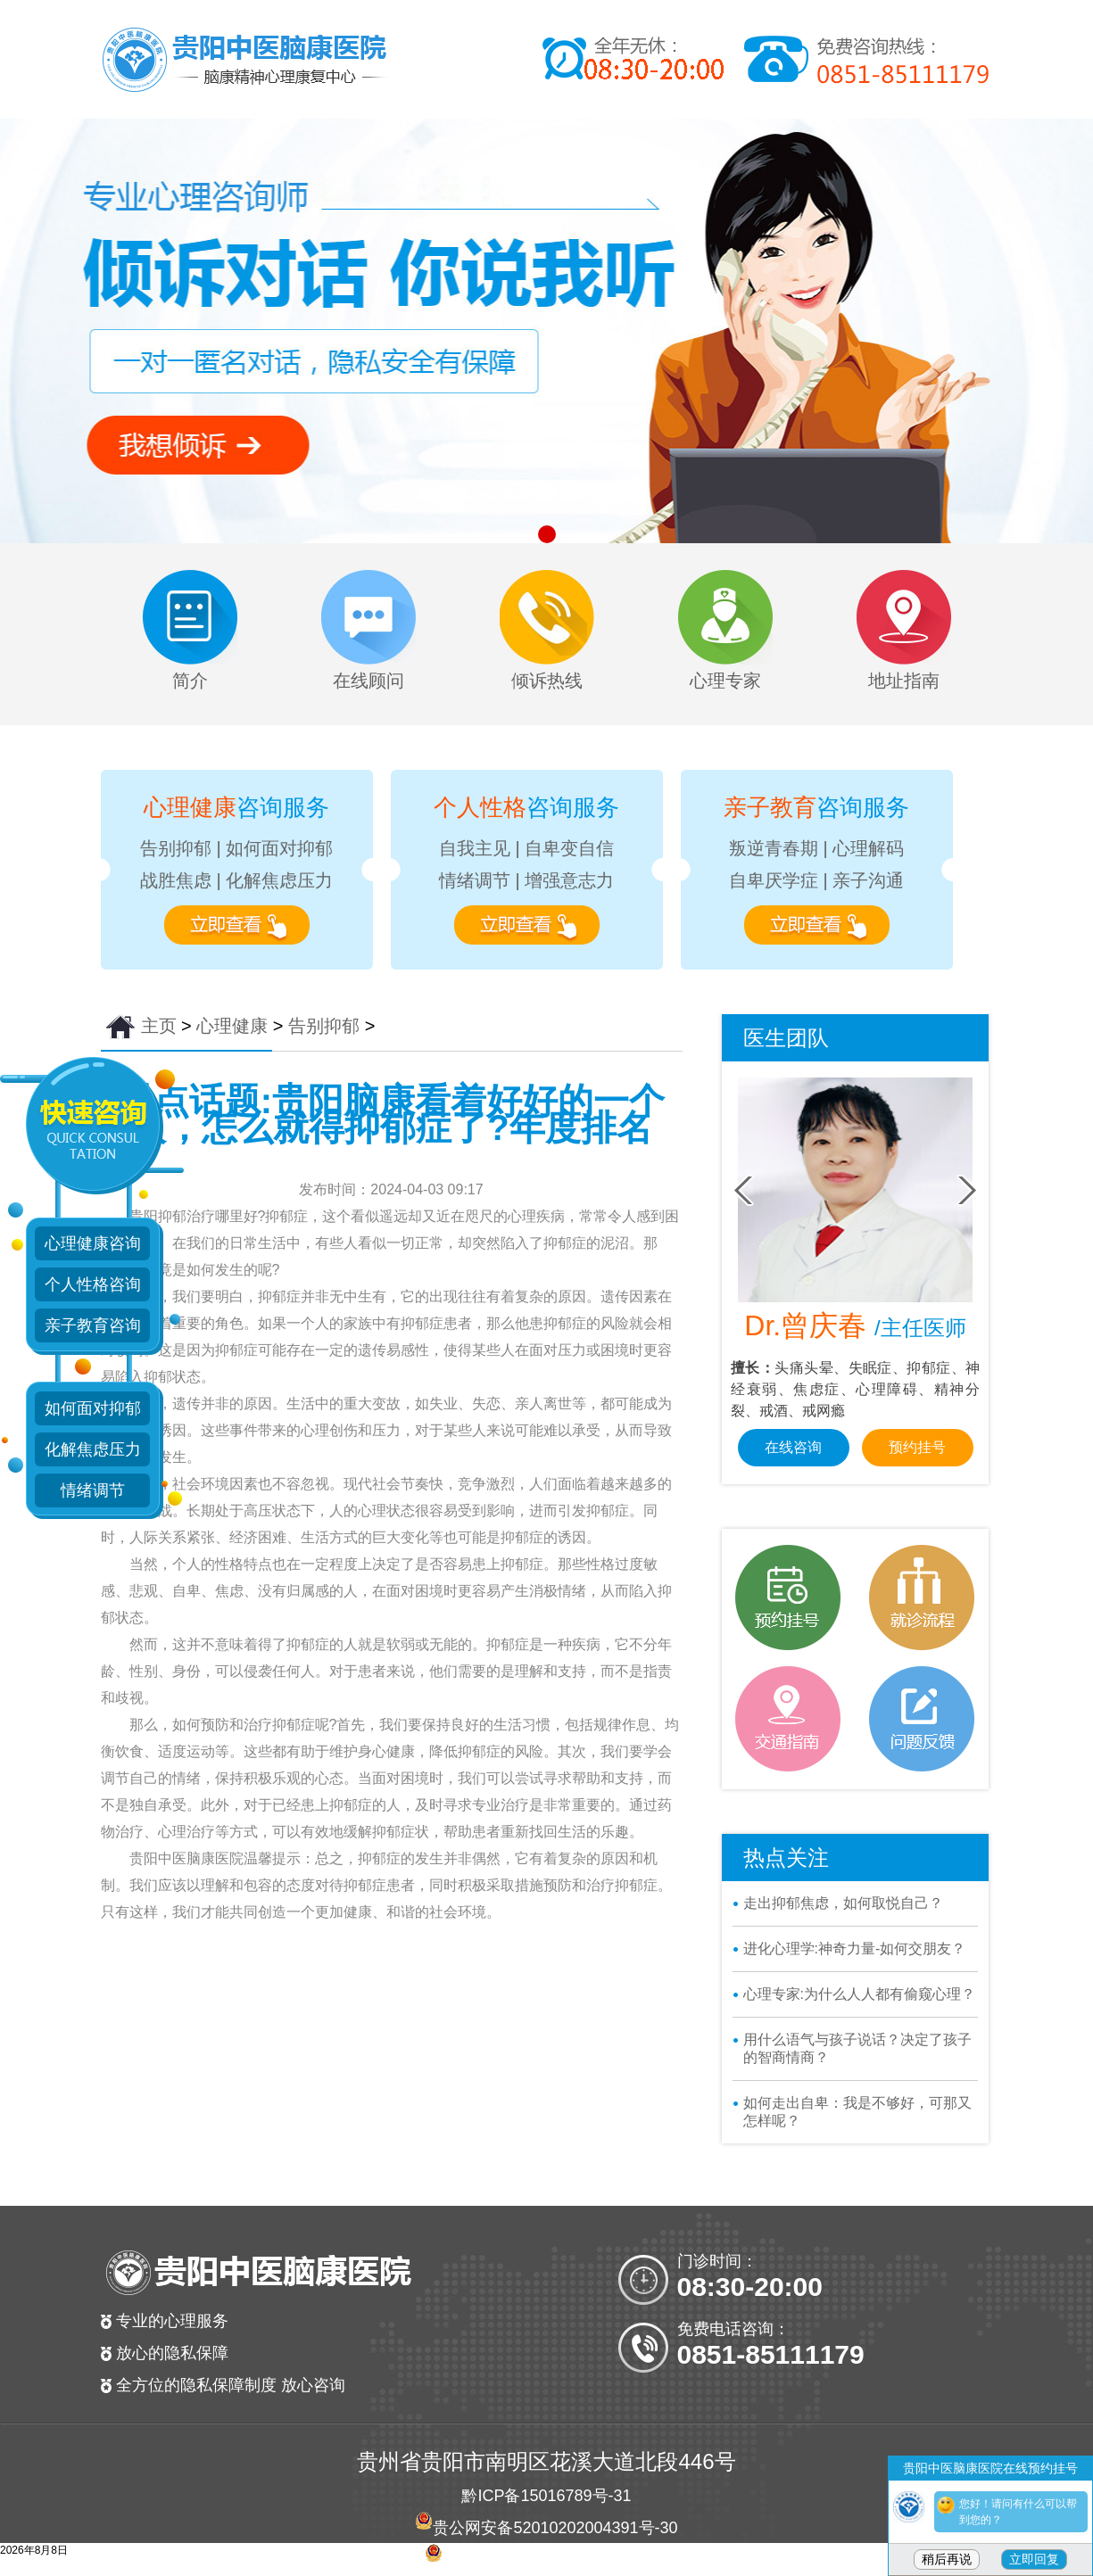  Describe the element at coordinates (1034, 2559) in the screenshot. I see `立即回复` at that location.